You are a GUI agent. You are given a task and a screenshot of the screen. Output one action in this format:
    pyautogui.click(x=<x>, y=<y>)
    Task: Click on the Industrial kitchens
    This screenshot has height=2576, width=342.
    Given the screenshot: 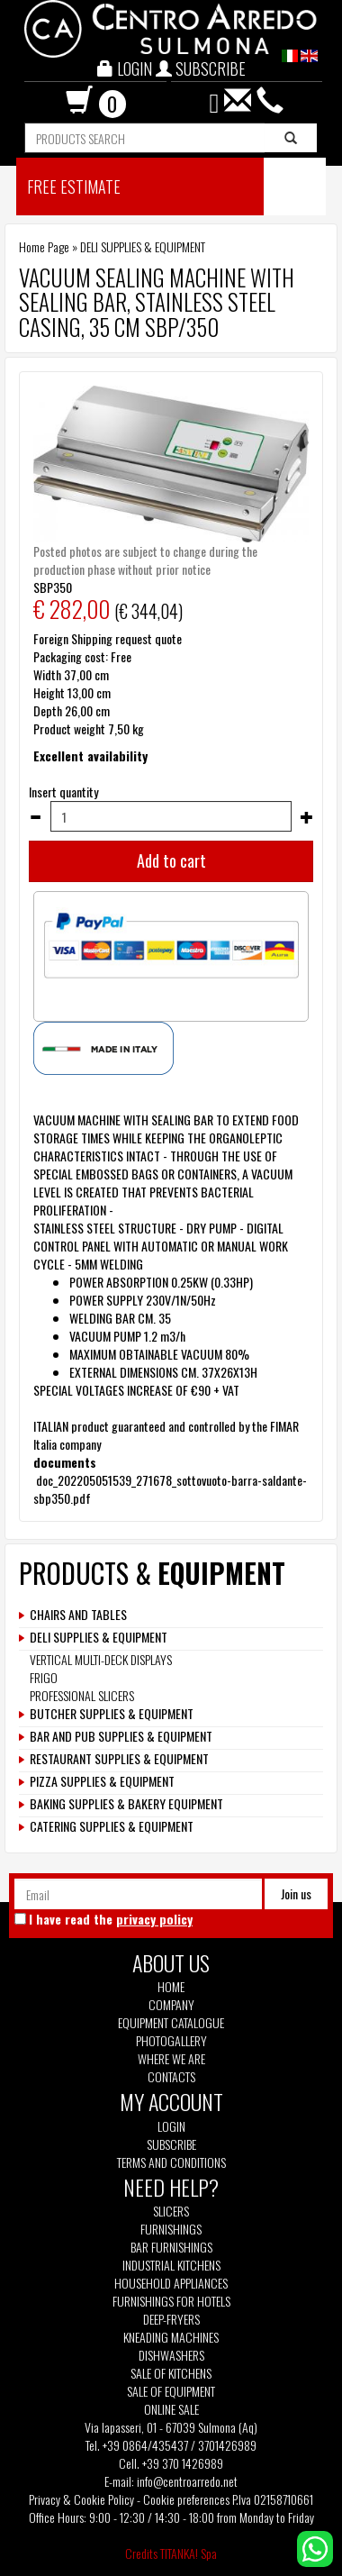 What is the action you would take?
    pyautogui.click(x=171, y=2265)
    